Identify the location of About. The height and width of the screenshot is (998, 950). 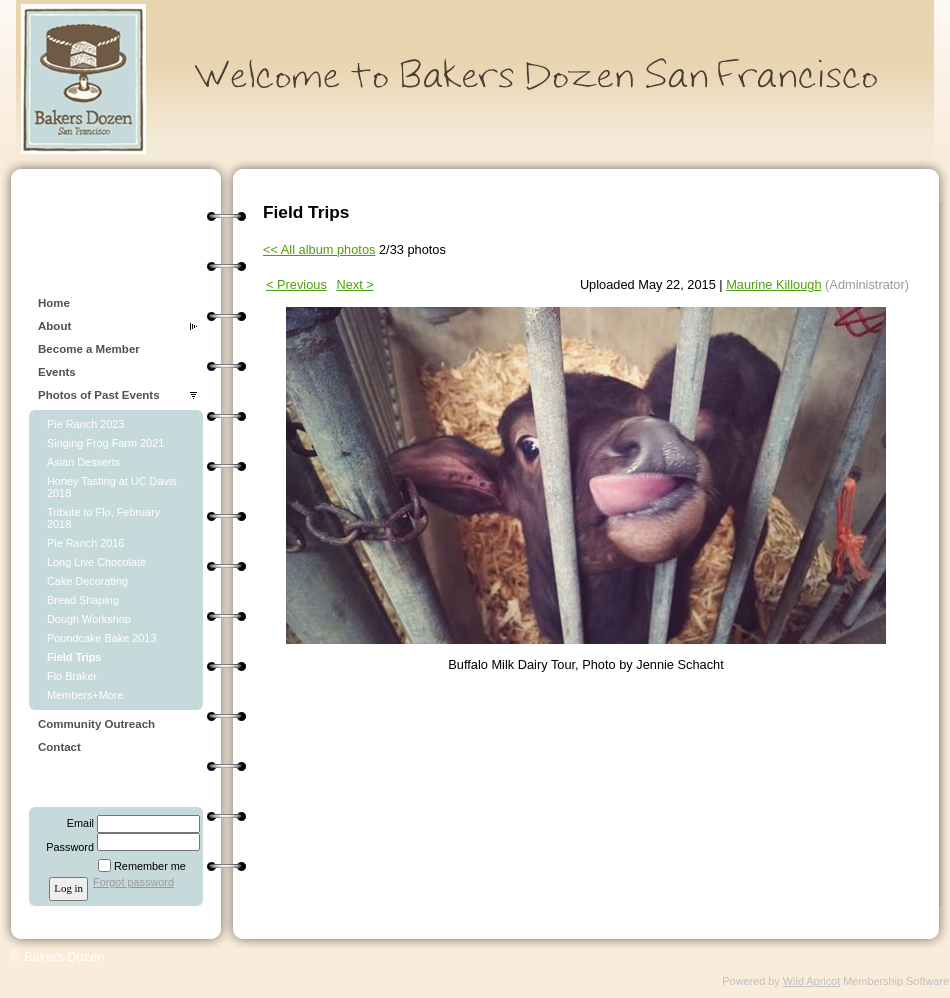
(54, 326).